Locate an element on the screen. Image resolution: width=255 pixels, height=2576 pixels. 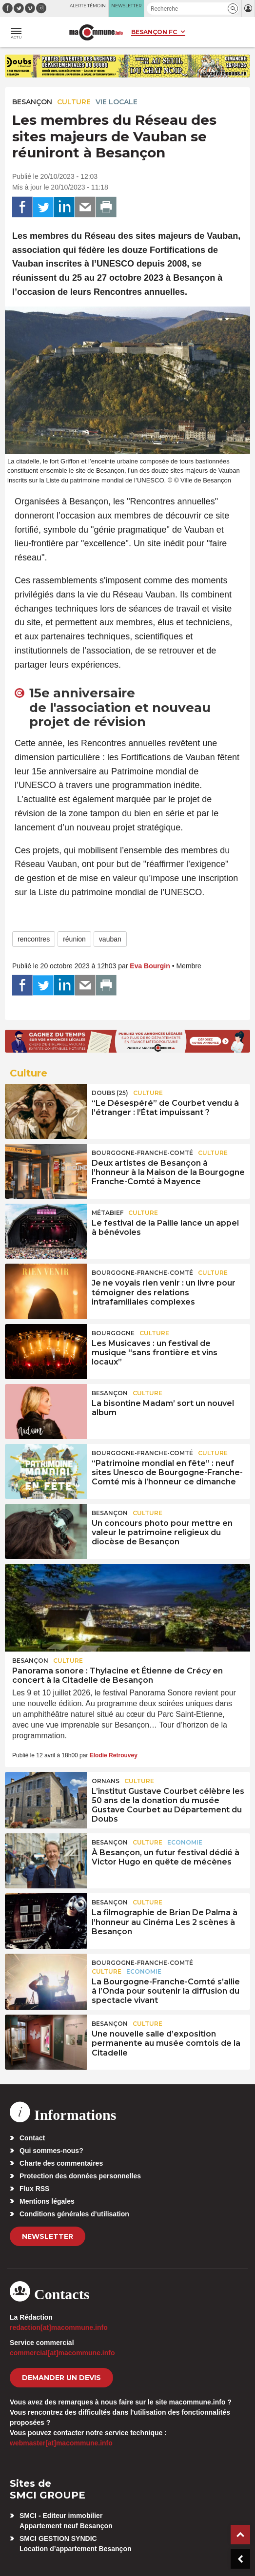
Ornans is located at coordinates (105, 1781).